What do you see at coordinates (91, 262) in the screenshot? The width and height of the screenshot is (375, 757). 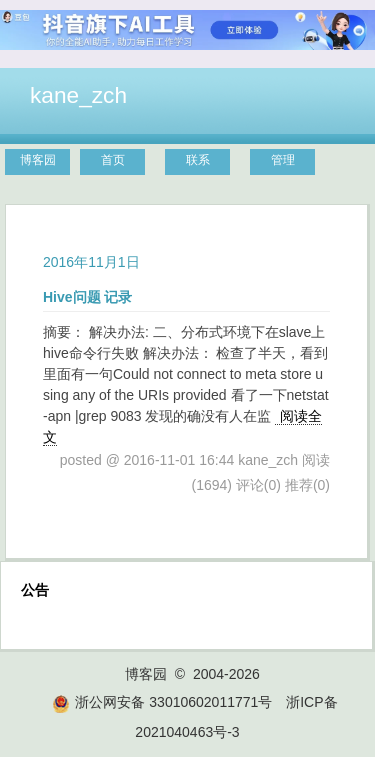 I see `2016年11月1日` at bounding box center [91, 262].